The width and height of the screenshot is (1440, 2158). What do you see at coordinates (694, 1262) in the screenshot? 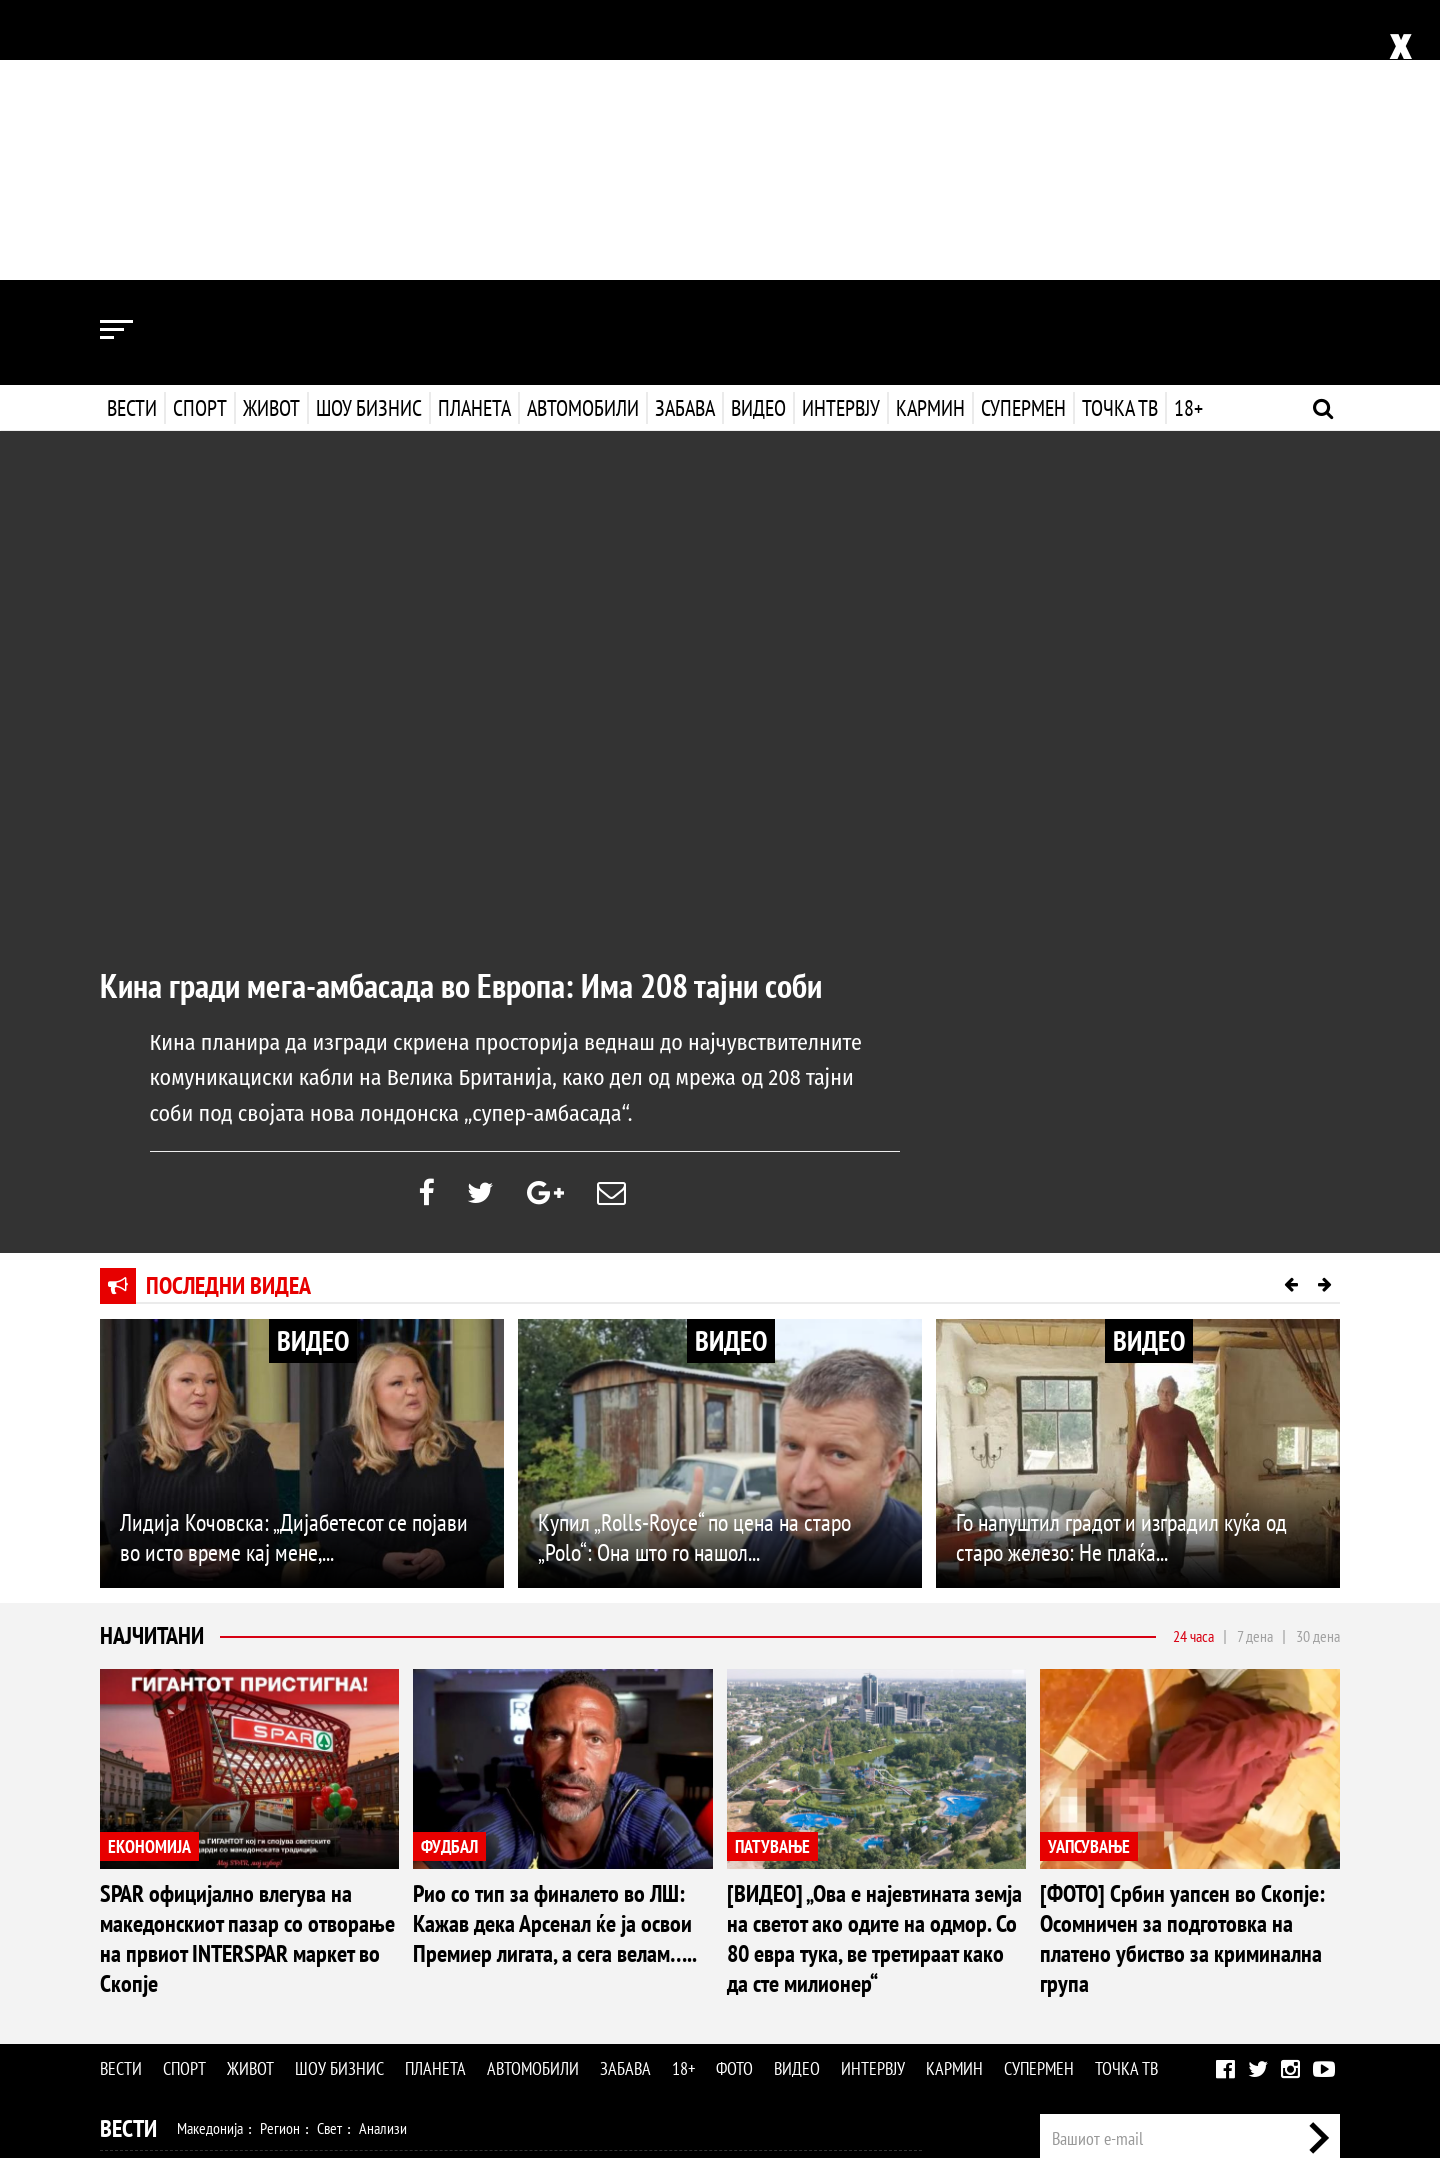
I see `Купил „Rolls-Royce“ по цена на старо „Polo“: Она што го нашол...` at bounding box center [694, 1262].